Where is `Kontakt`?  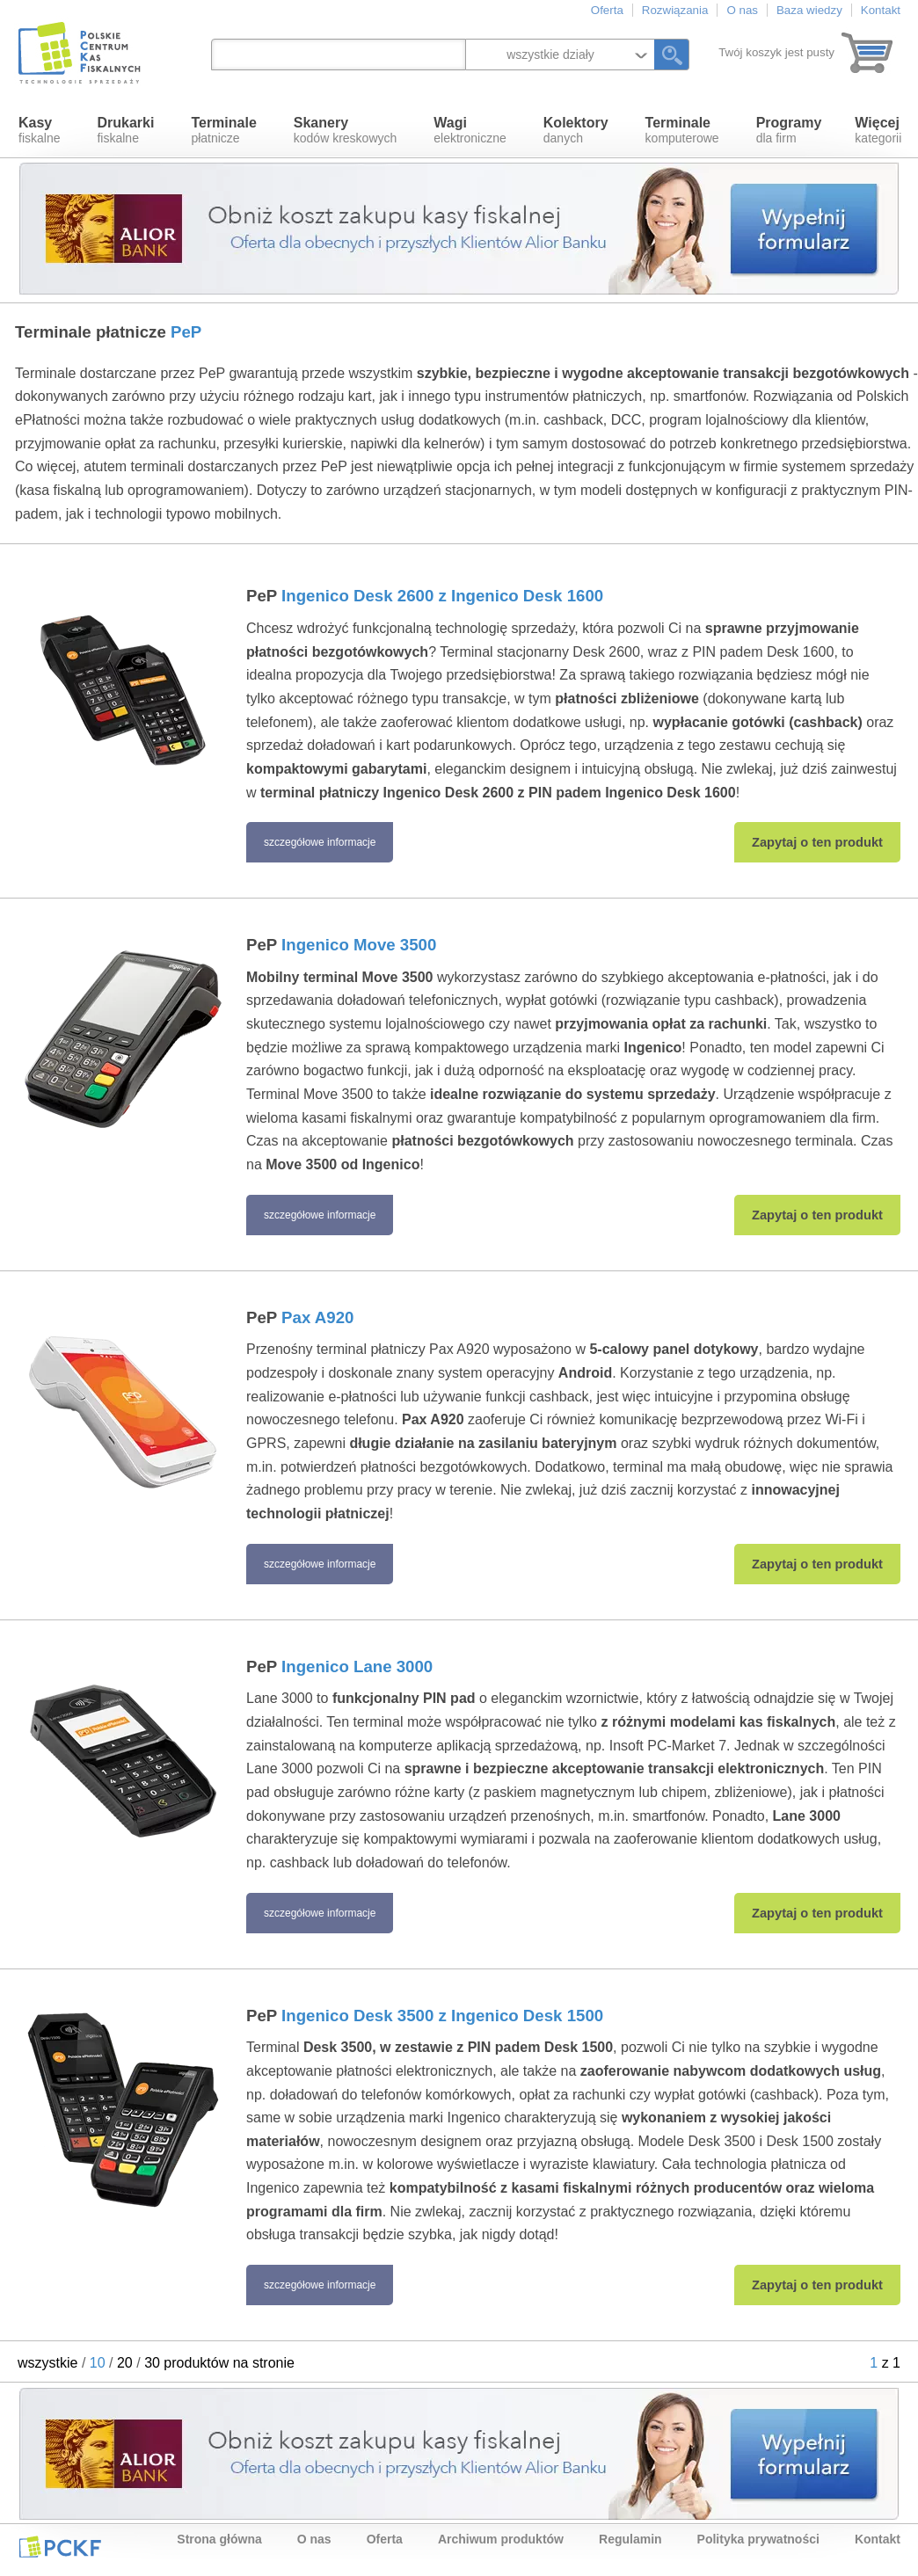
Kontakt is located at coordinates (880, 10).